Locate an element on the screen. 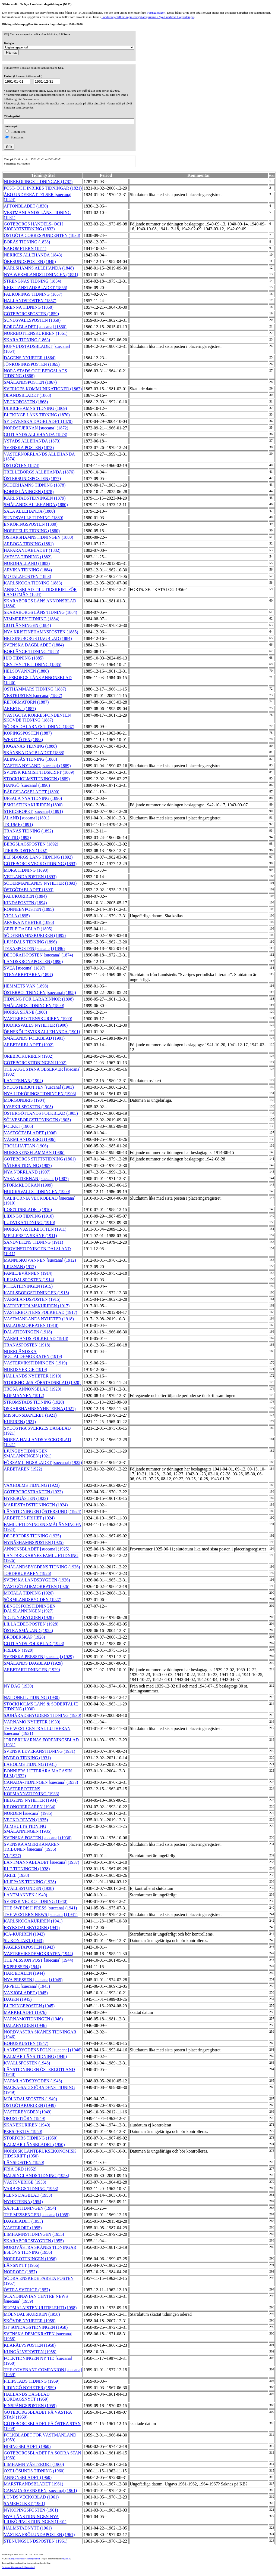 This screenshot has width=278, height=2576. TIERPSPOSTEN (1892) is located at coordinates (25, 850).